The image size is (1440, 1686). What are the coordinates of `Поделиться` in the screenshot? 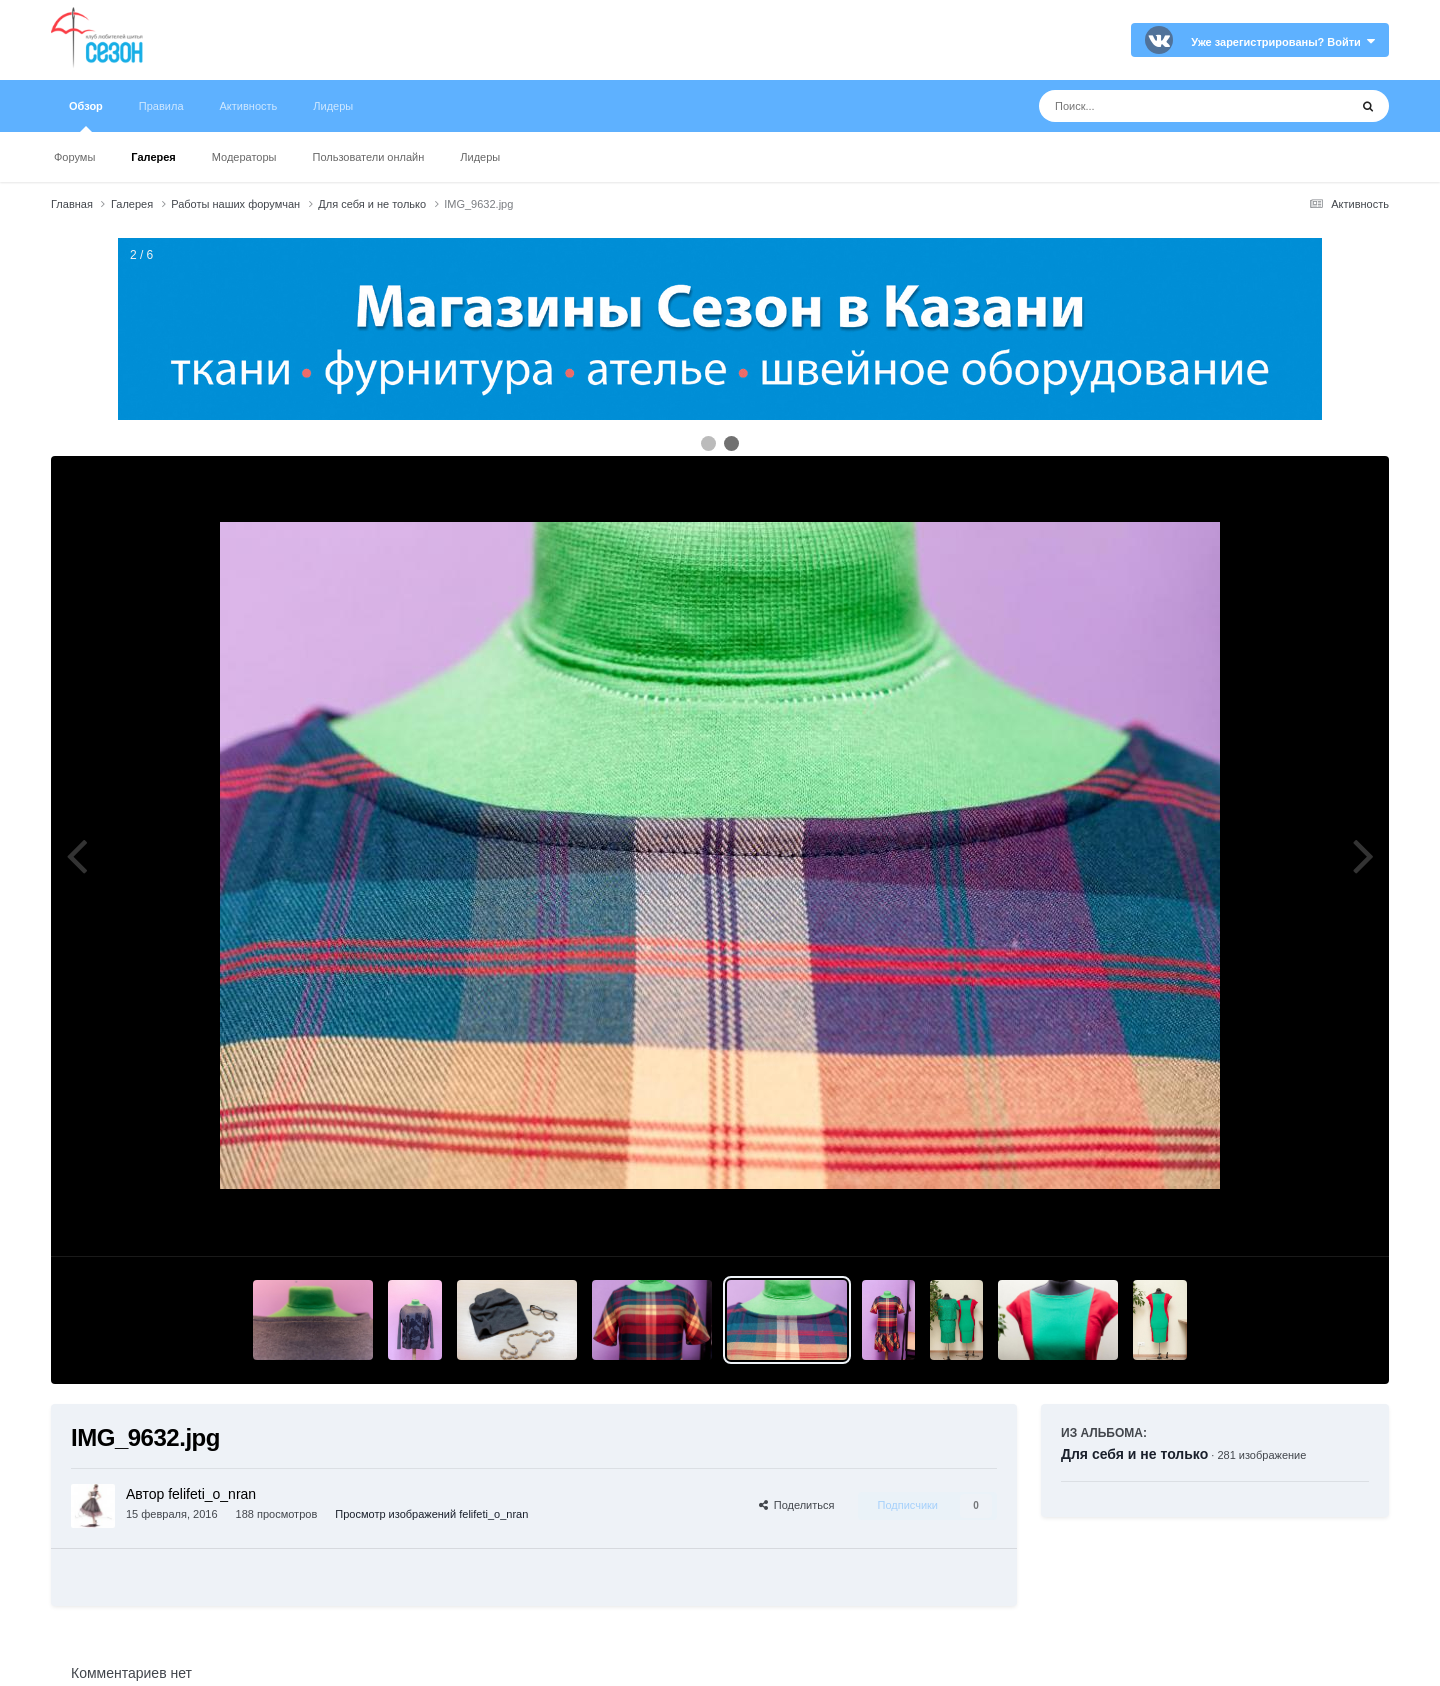 It's located at (797, 1505).